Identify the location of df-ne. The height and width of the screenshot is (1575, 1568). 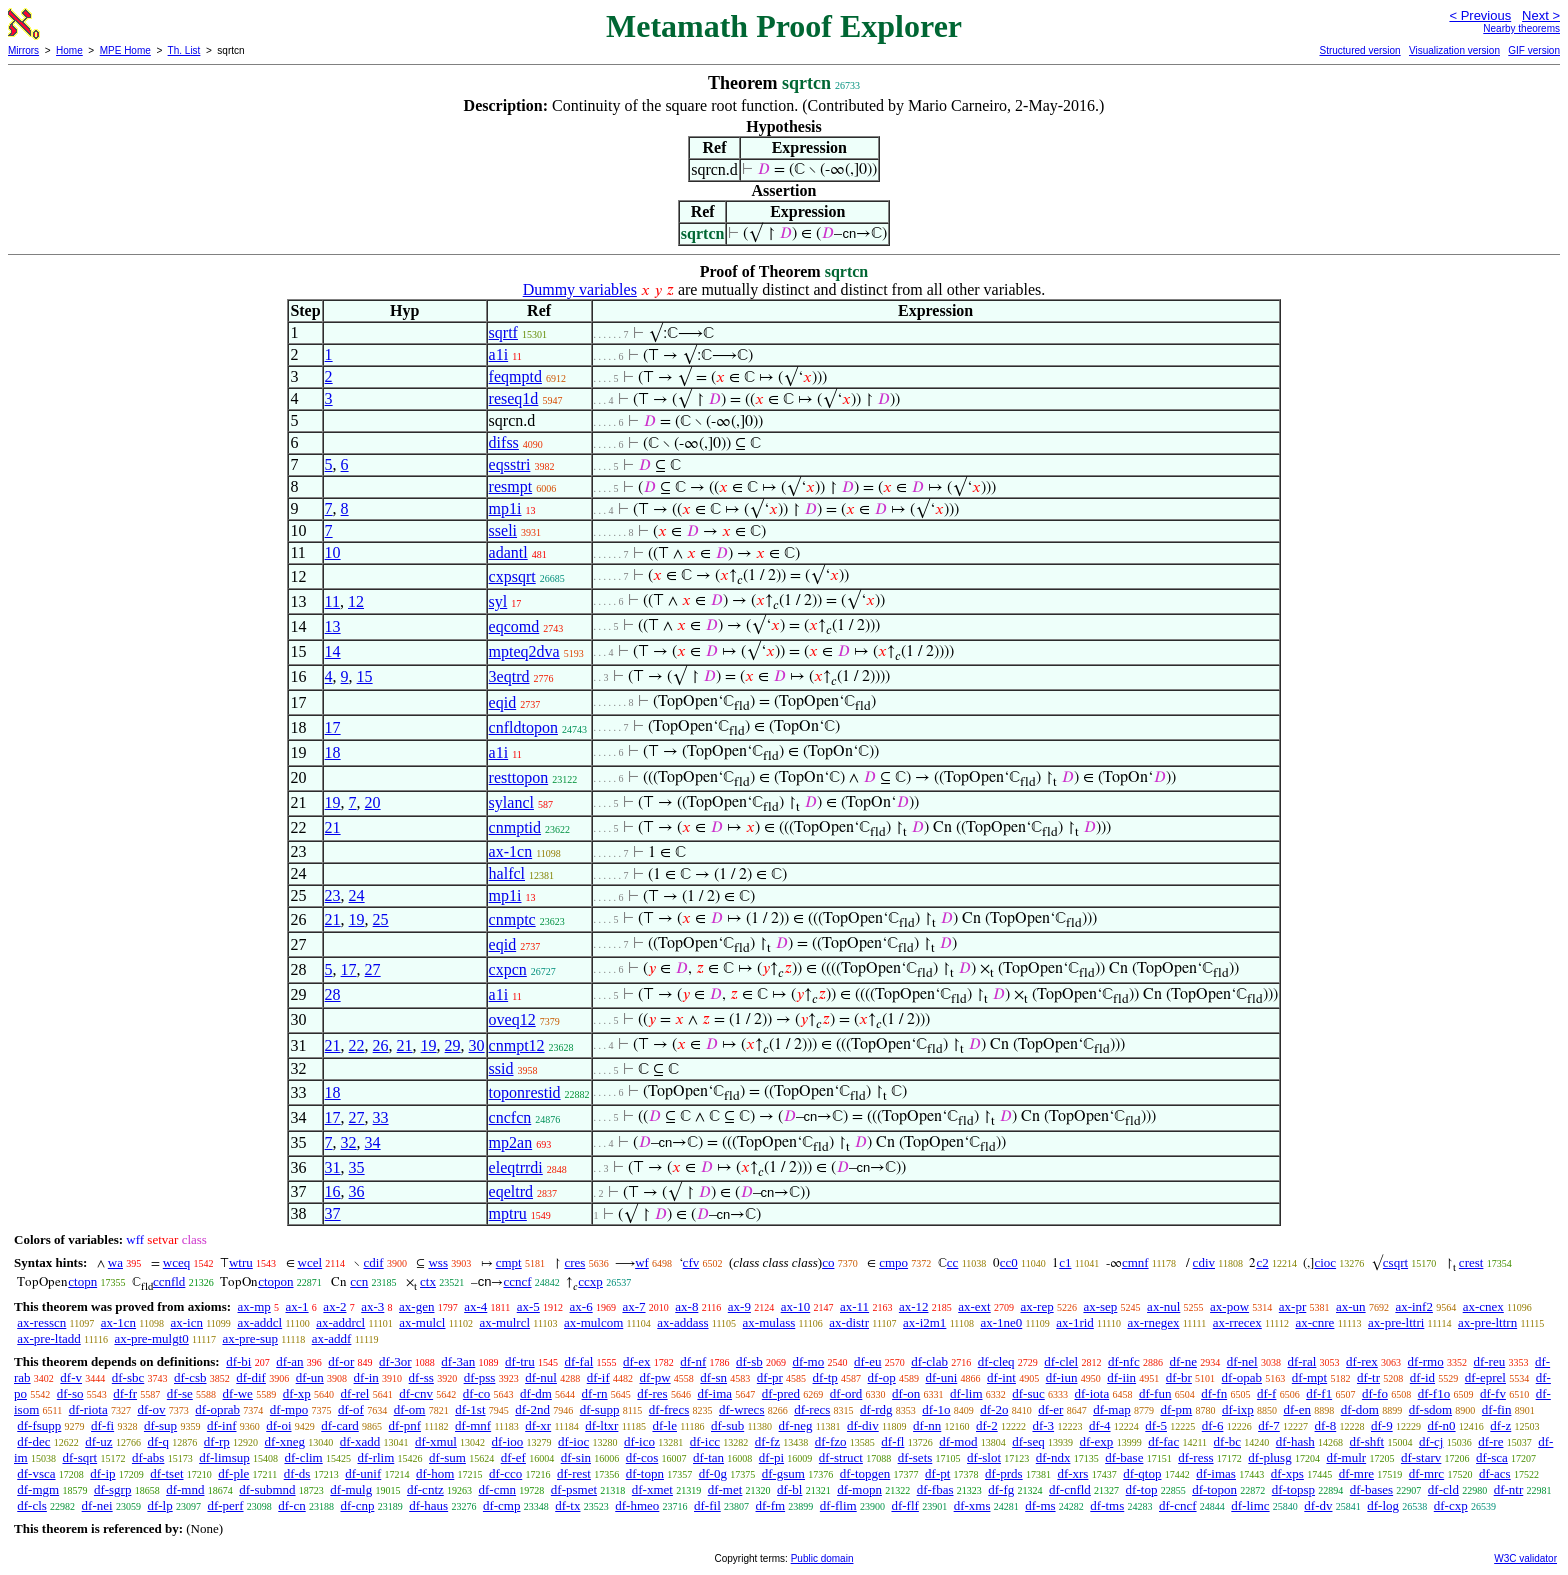
(1182, 1361).